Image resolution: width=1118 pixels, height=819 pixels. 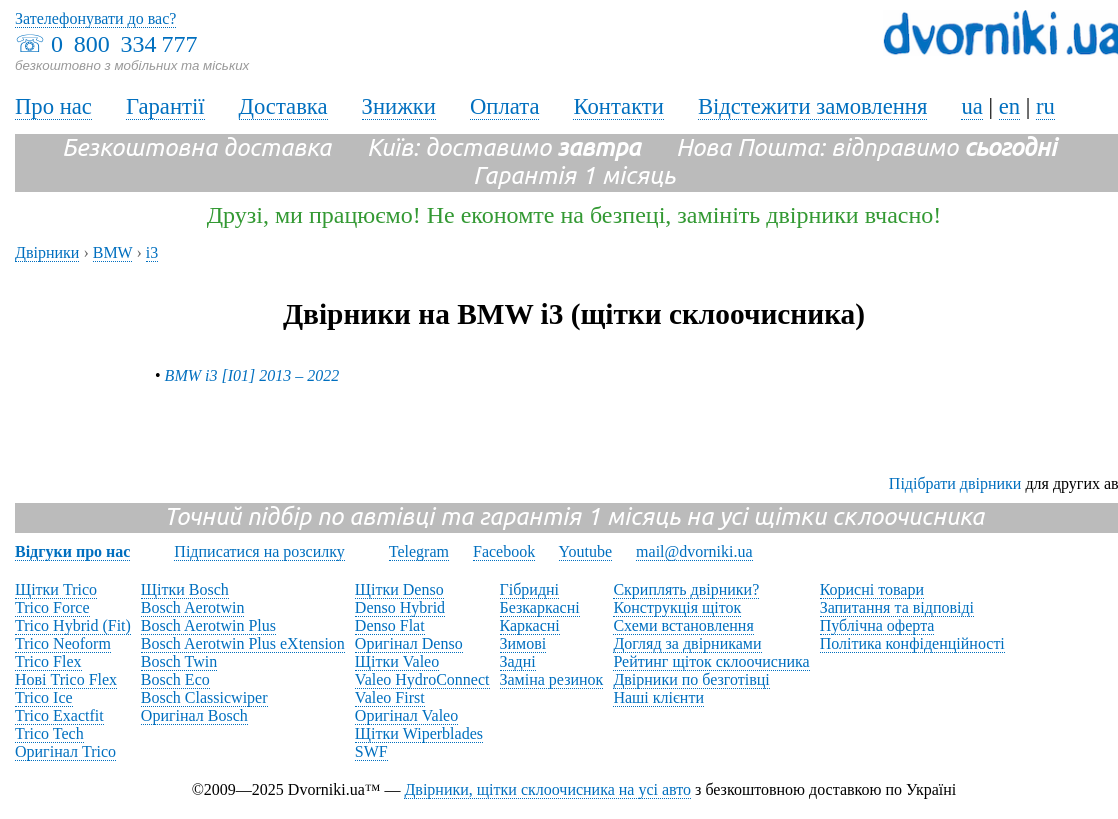 I want to click on Контакти, so click(x=618, y=106).